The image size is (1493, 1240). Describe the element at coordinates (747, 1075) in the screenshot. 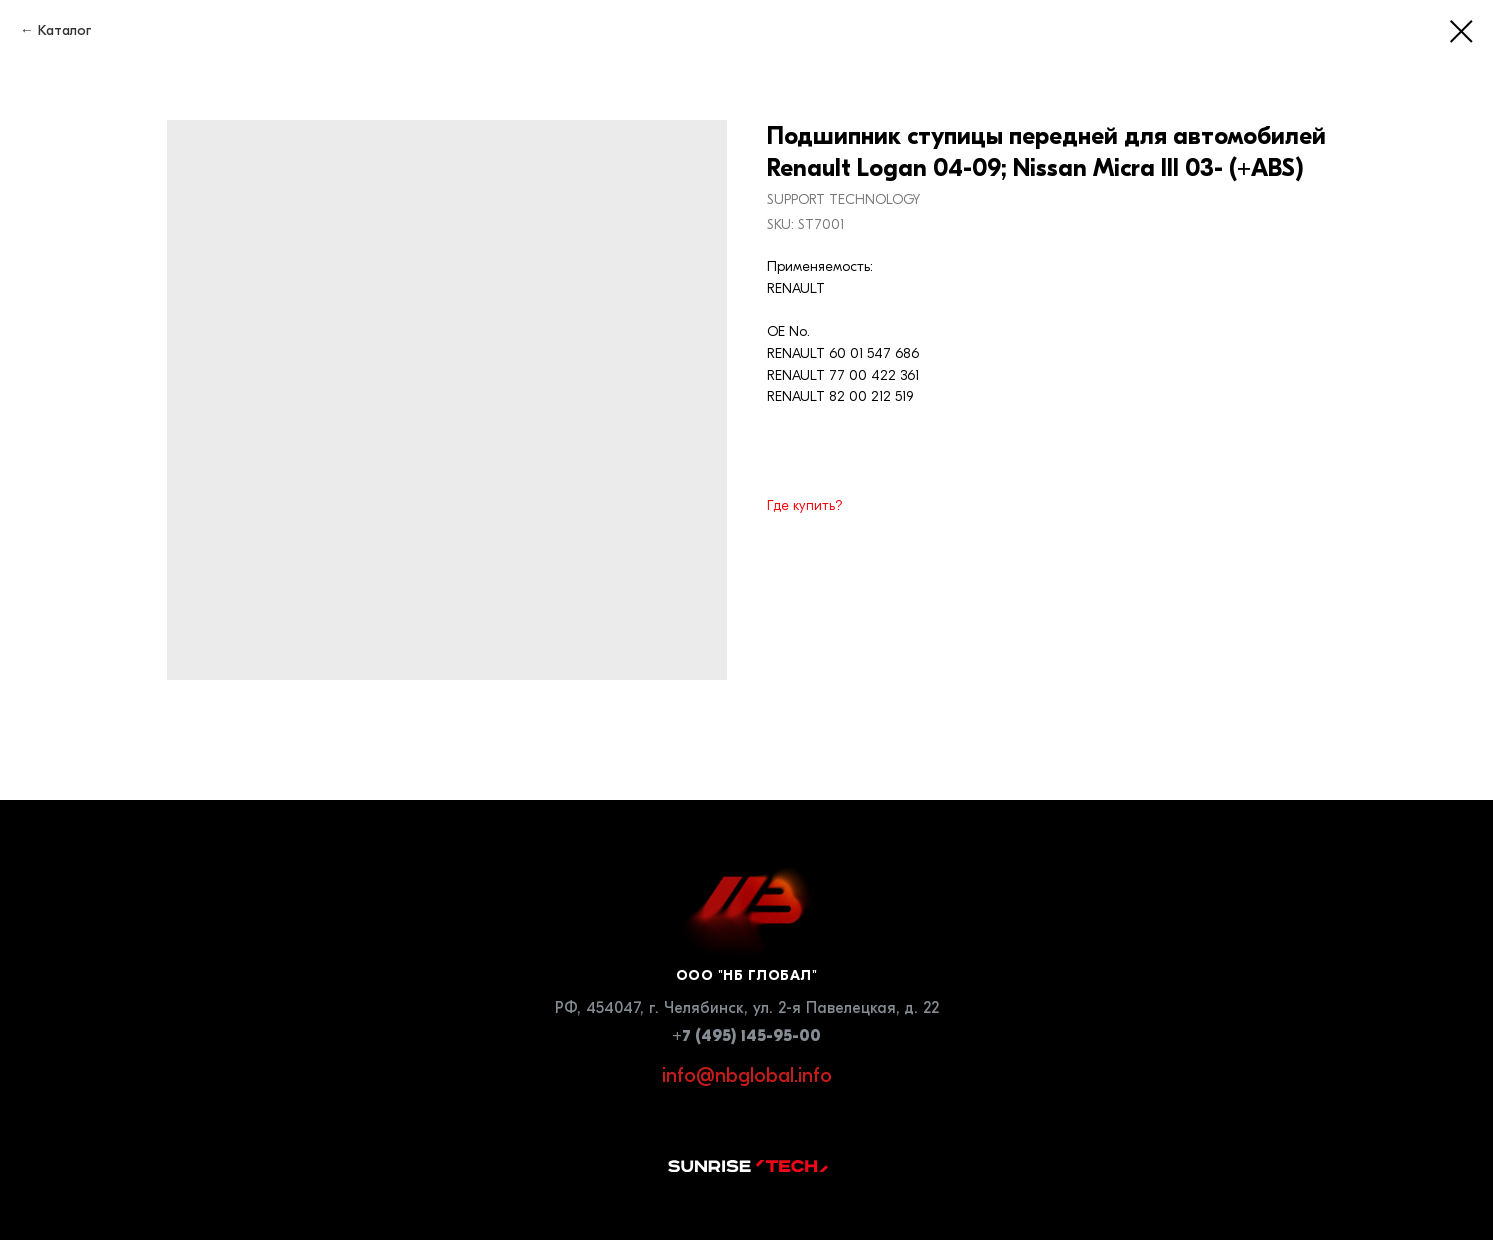

I see `info@nbglobal.info` at that location.